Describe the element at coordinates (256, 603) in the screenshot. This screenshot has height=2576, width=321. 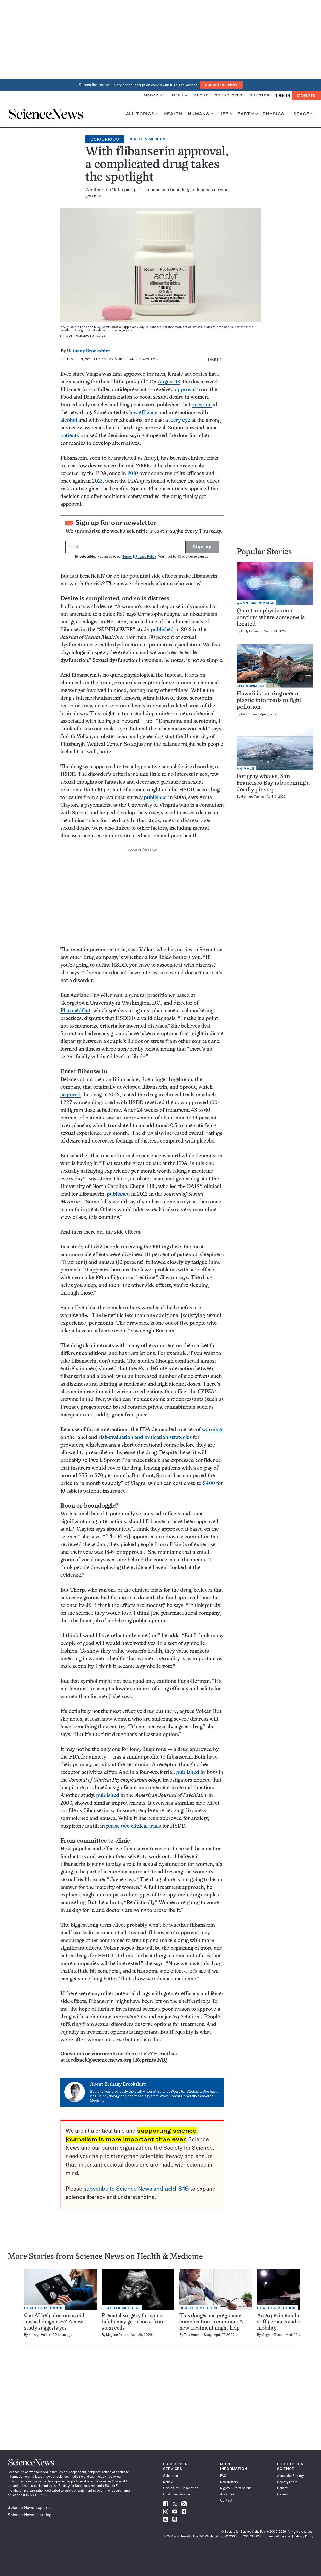
I see `Quantum Physics` at that location.